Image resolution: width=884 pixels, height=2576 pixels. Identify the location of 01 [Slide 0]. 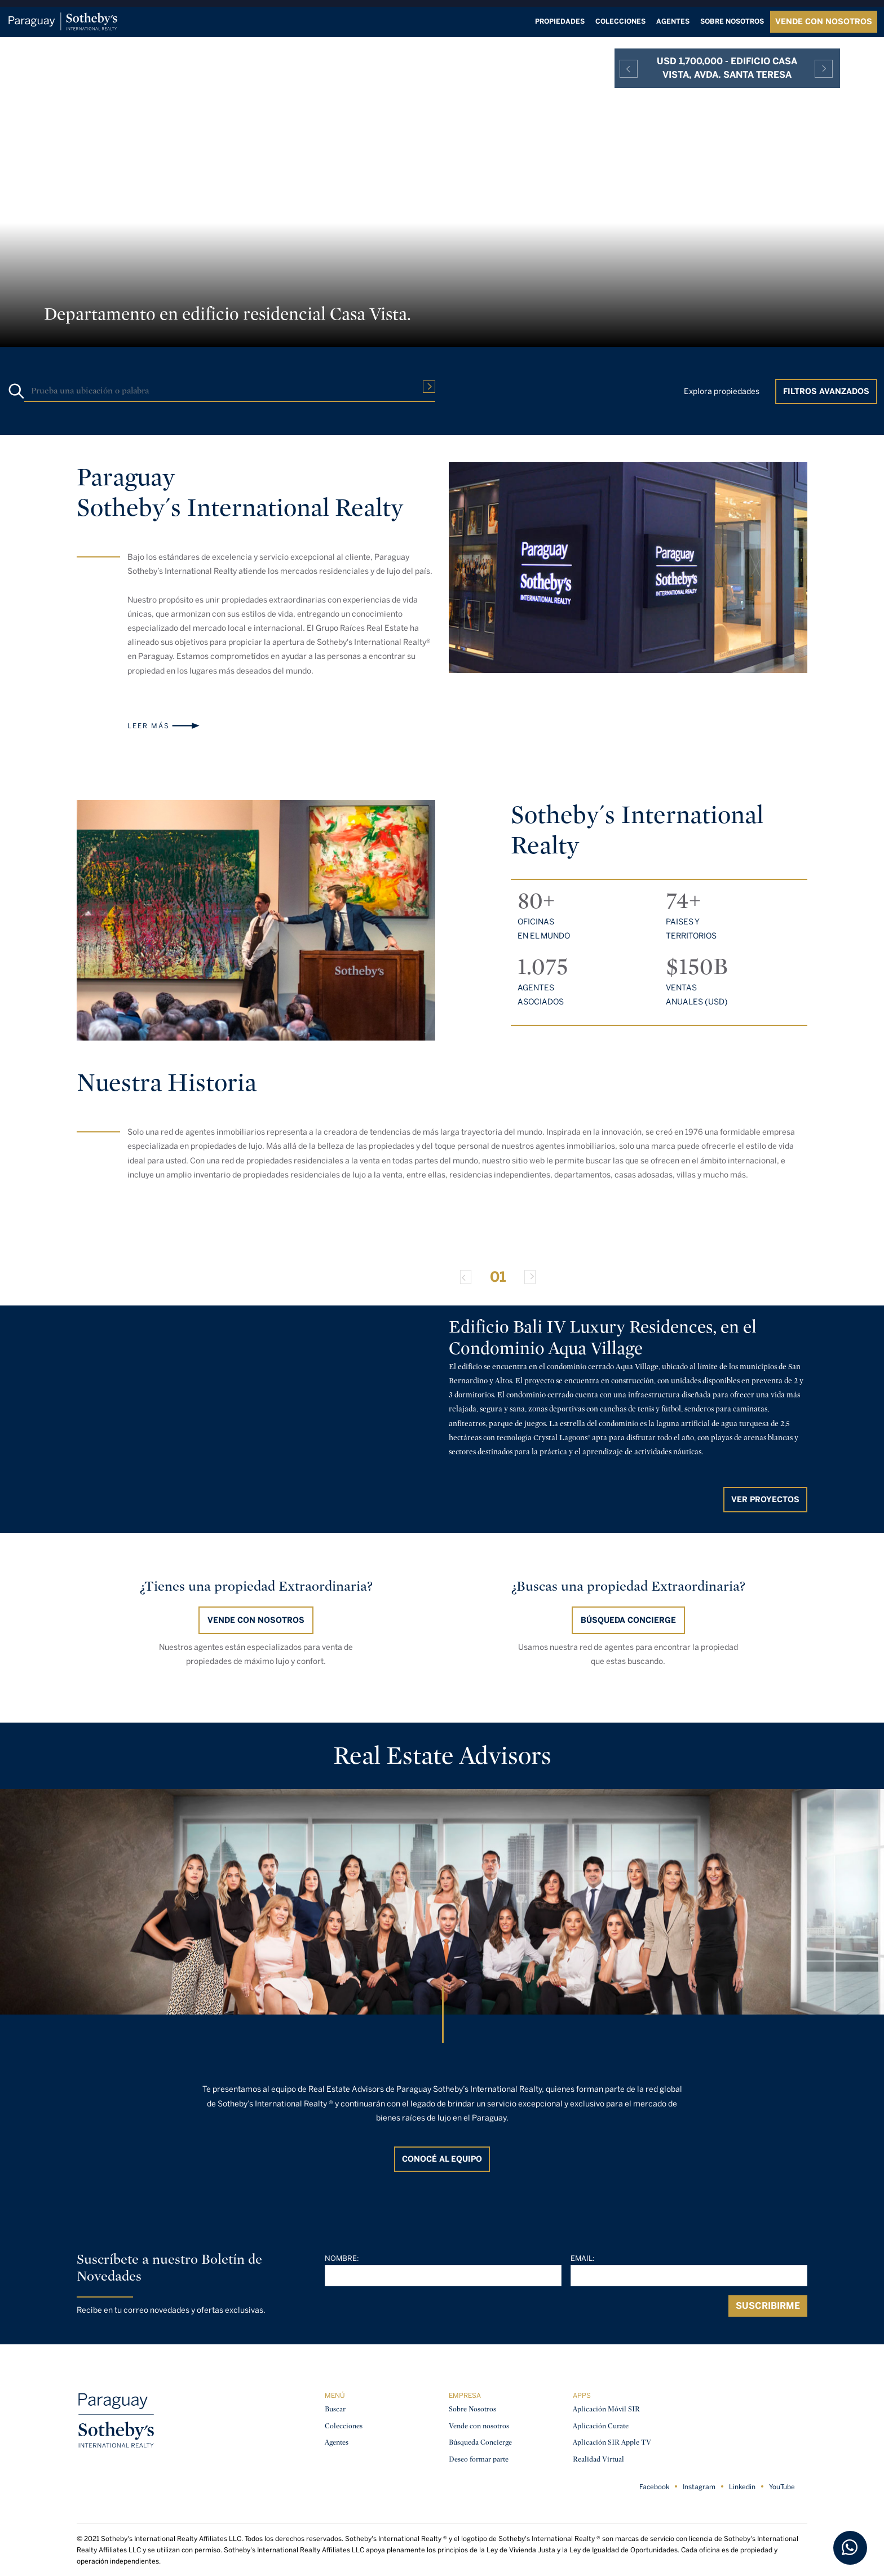
(498, 1276).